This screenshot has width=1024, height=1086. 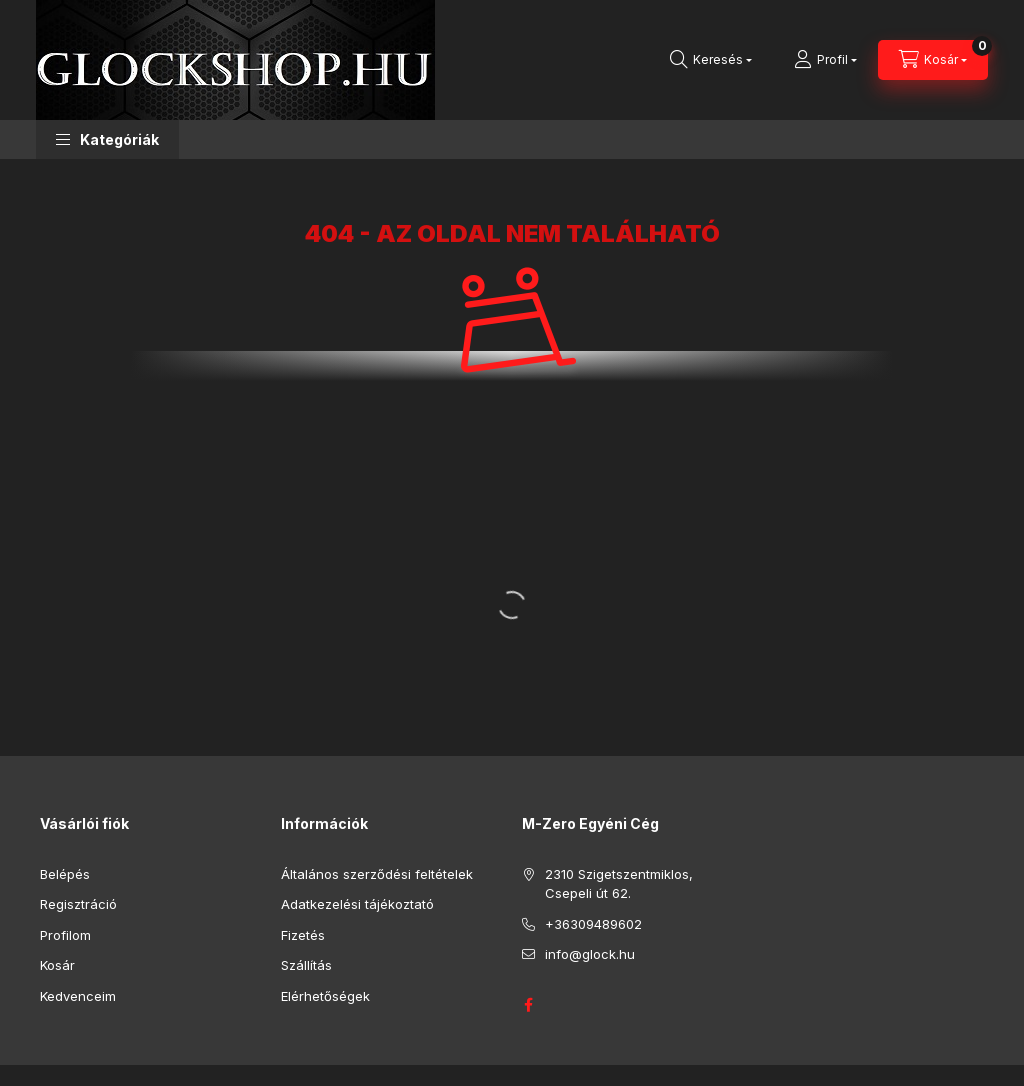 What do you see at coordinates (303, 935) in the screenshot?
I see `Fizetés` at bounding box center [303, 935].